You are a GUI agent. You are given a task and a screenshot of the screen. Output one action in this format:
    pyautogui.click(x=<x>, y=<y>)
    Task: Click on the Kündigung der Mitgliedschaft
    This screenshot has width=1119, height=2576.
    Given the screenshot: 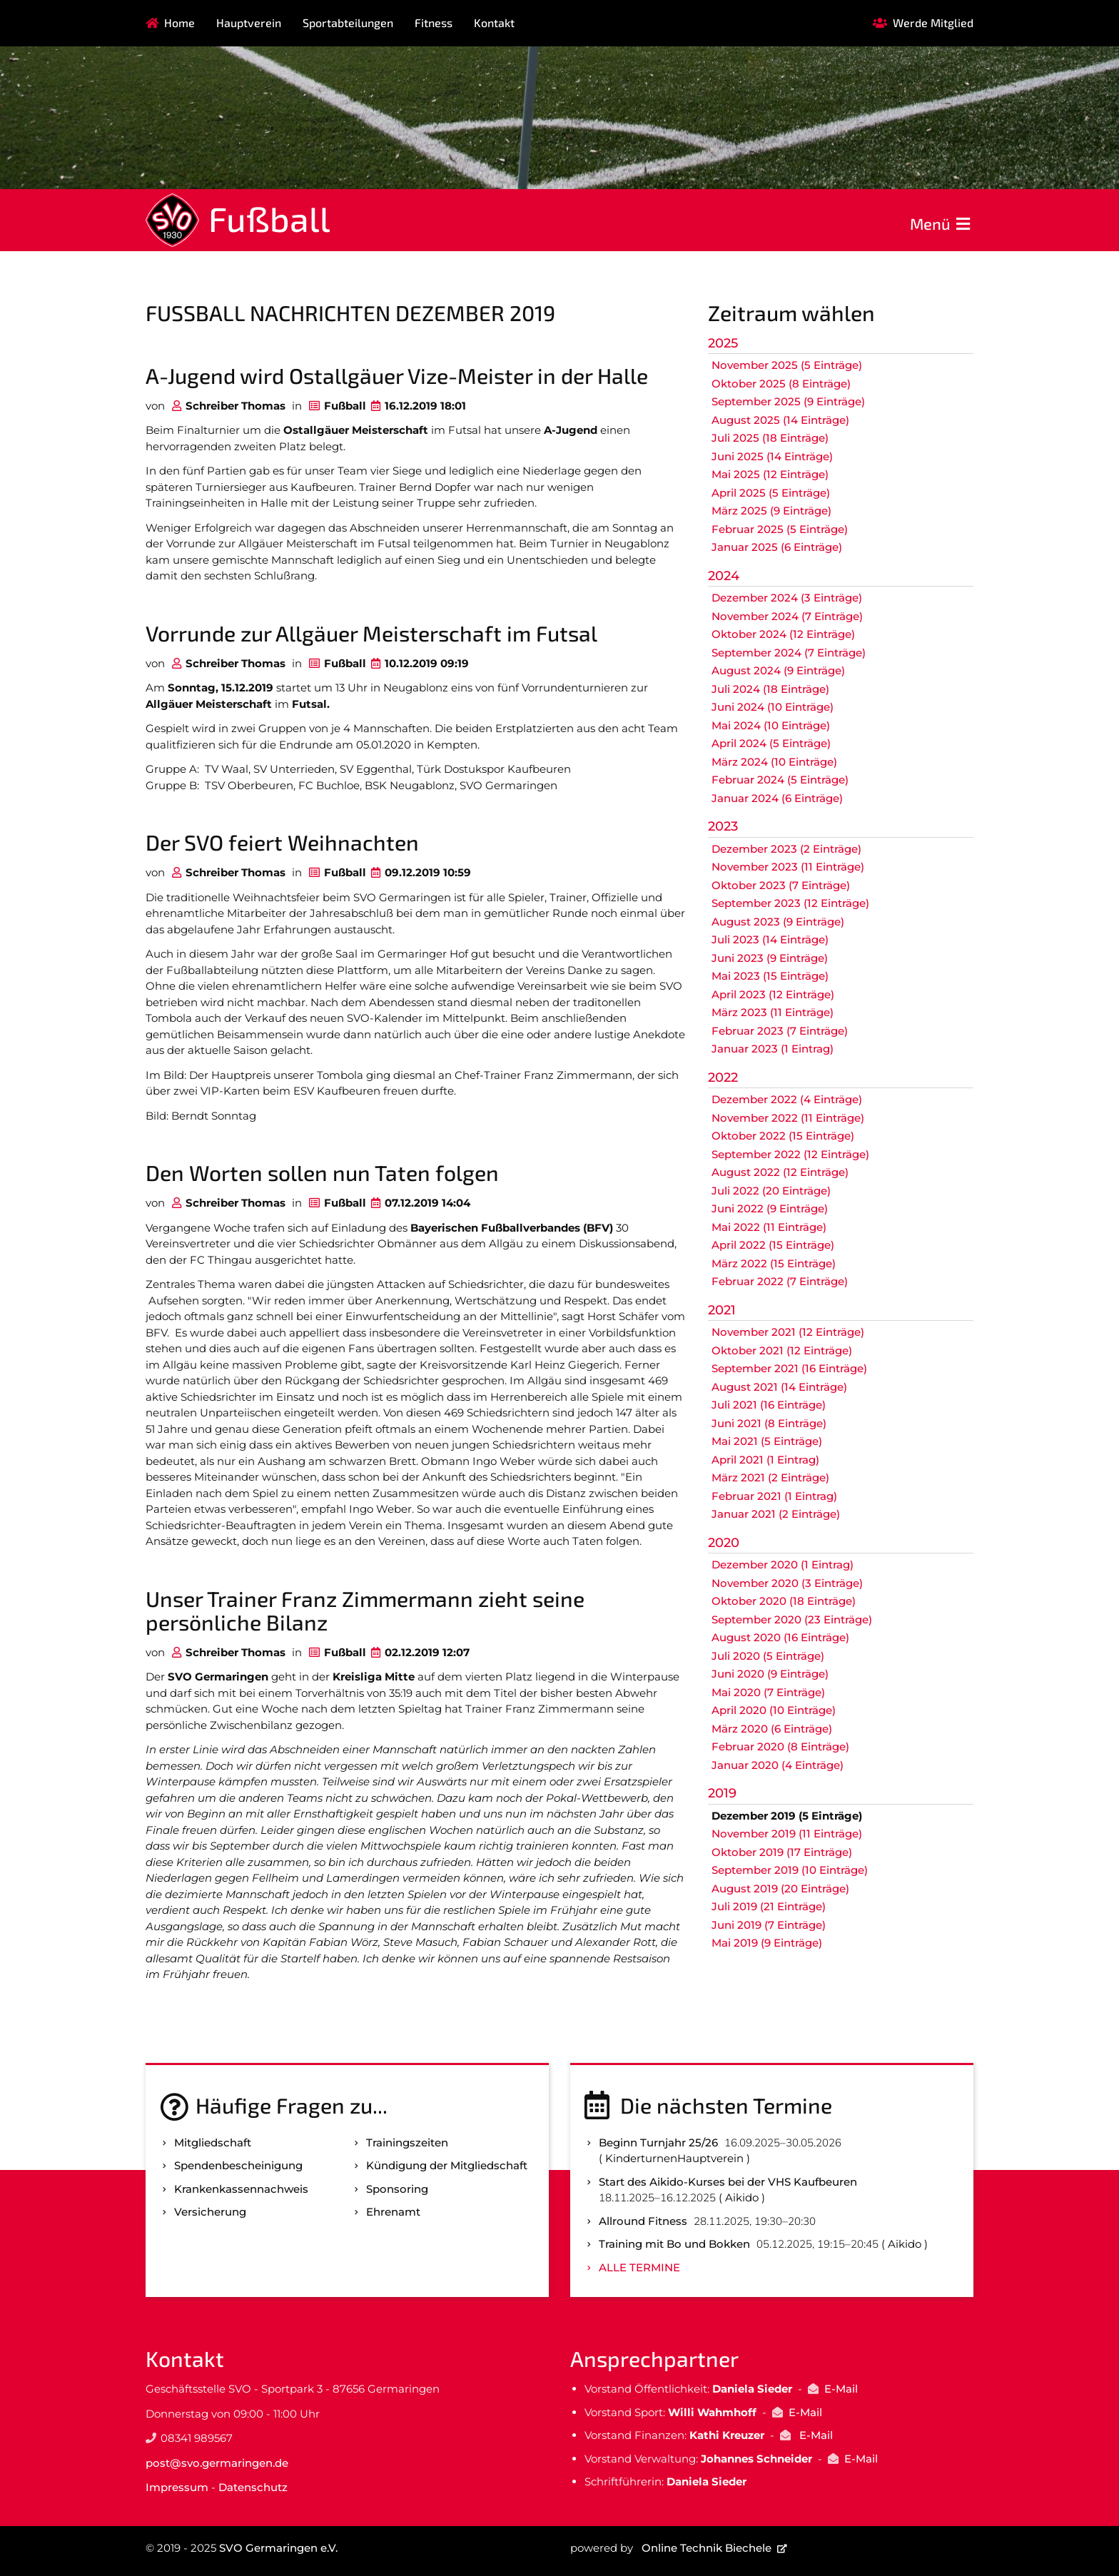 What is the action you would take?
    pyautogui.click(x=446, y=2165)
    